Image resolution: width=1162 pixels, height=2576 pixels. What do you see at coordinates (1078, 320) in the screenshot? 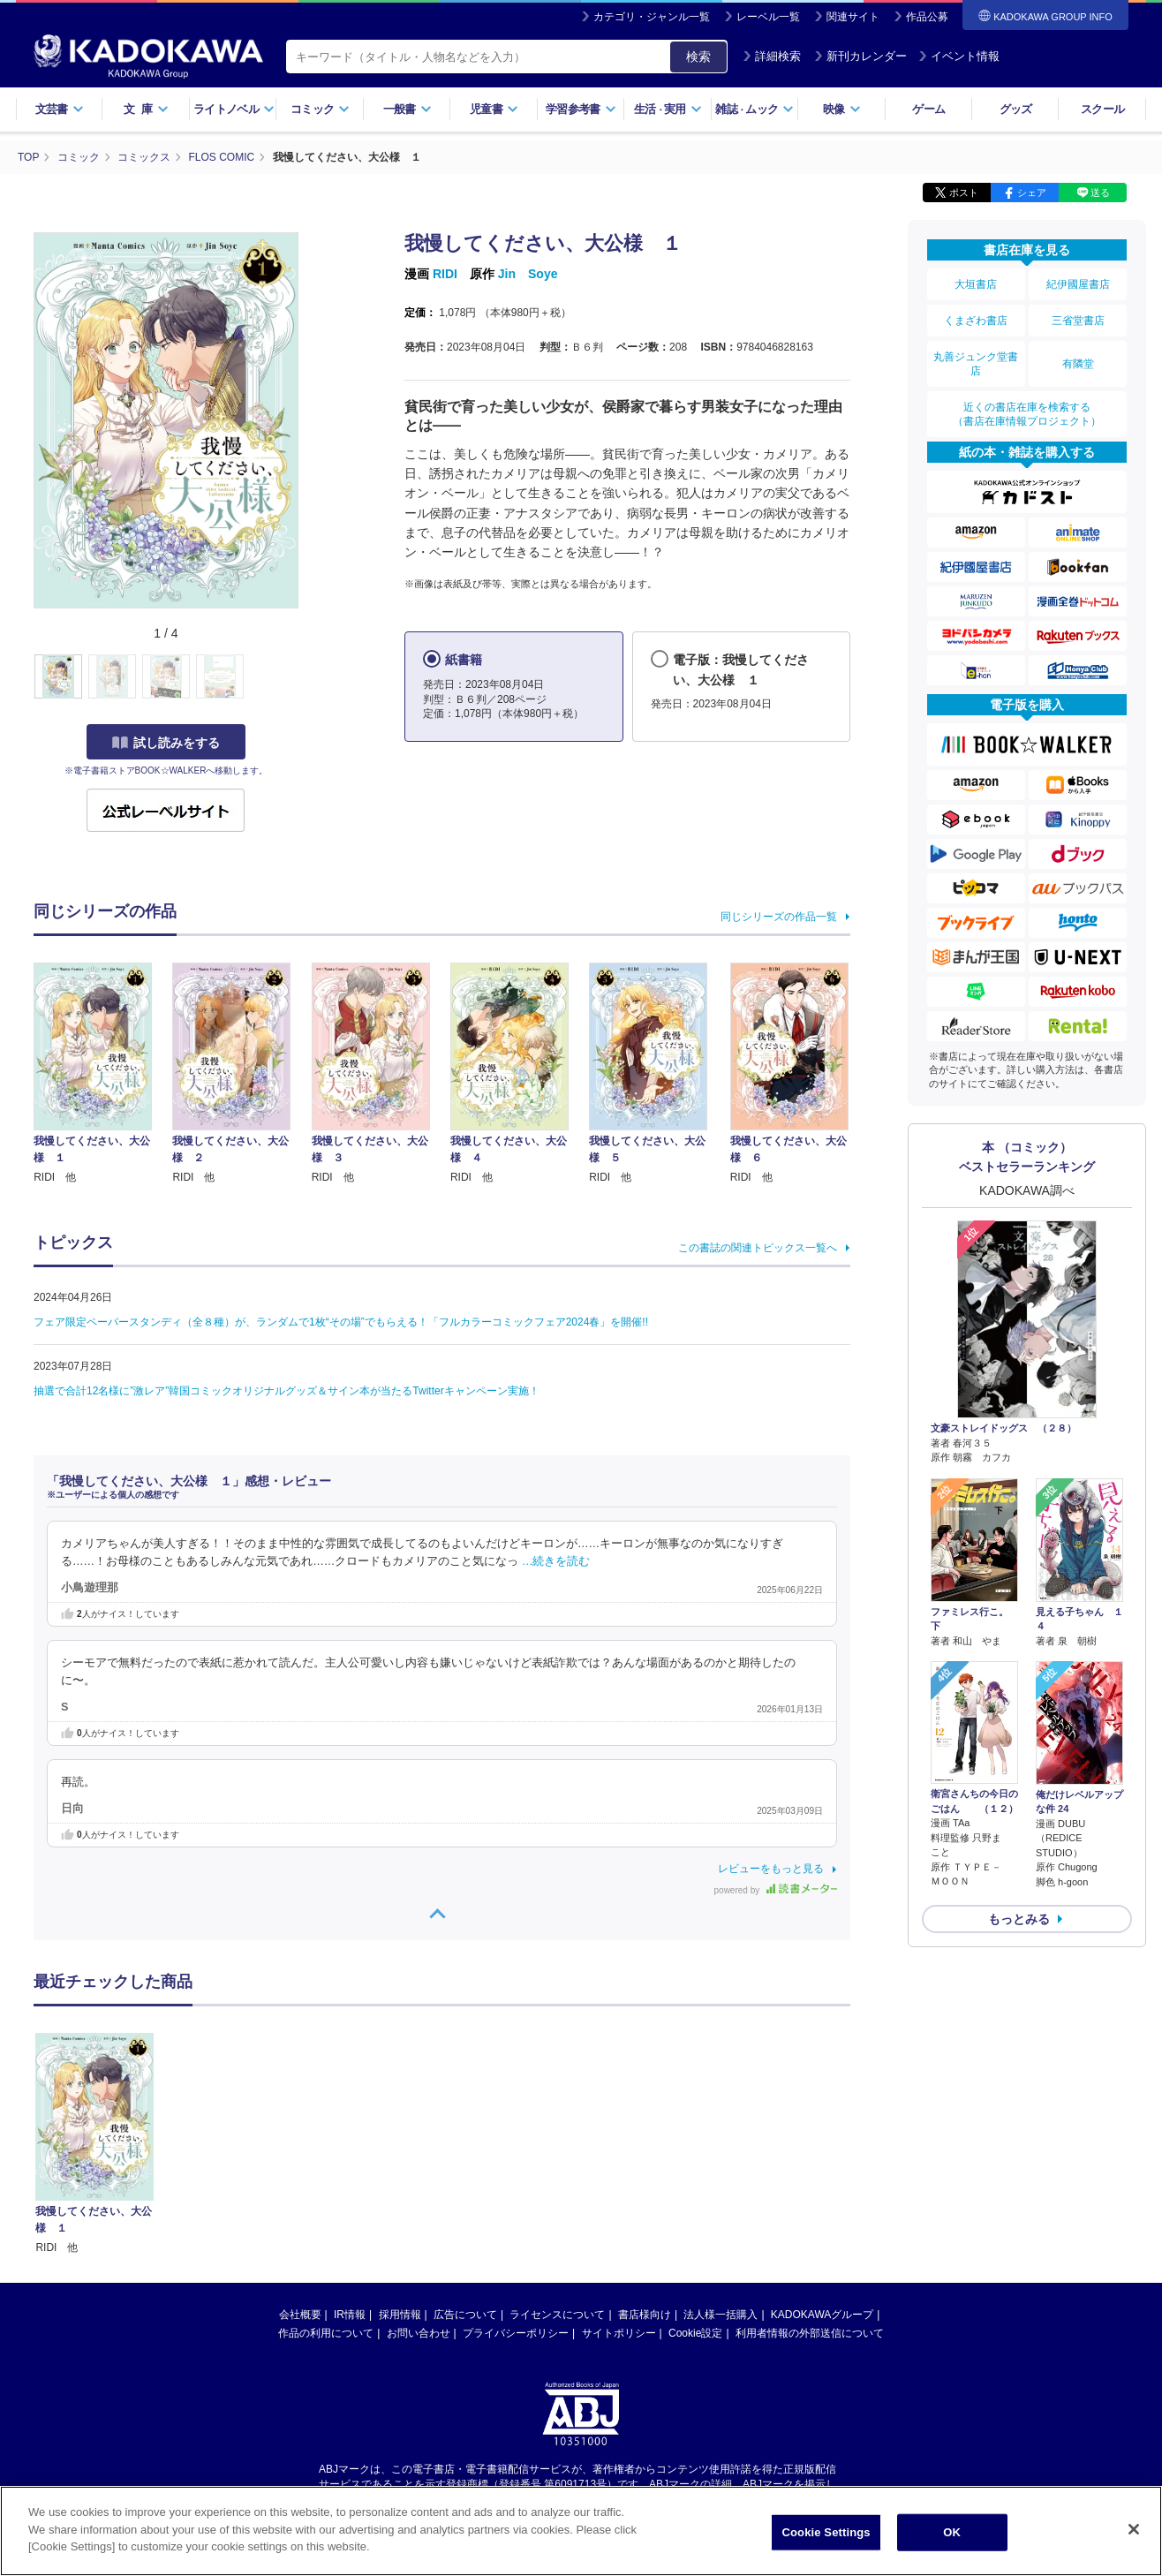
I see `三省堂書店` at bounding box center [1078, 320].